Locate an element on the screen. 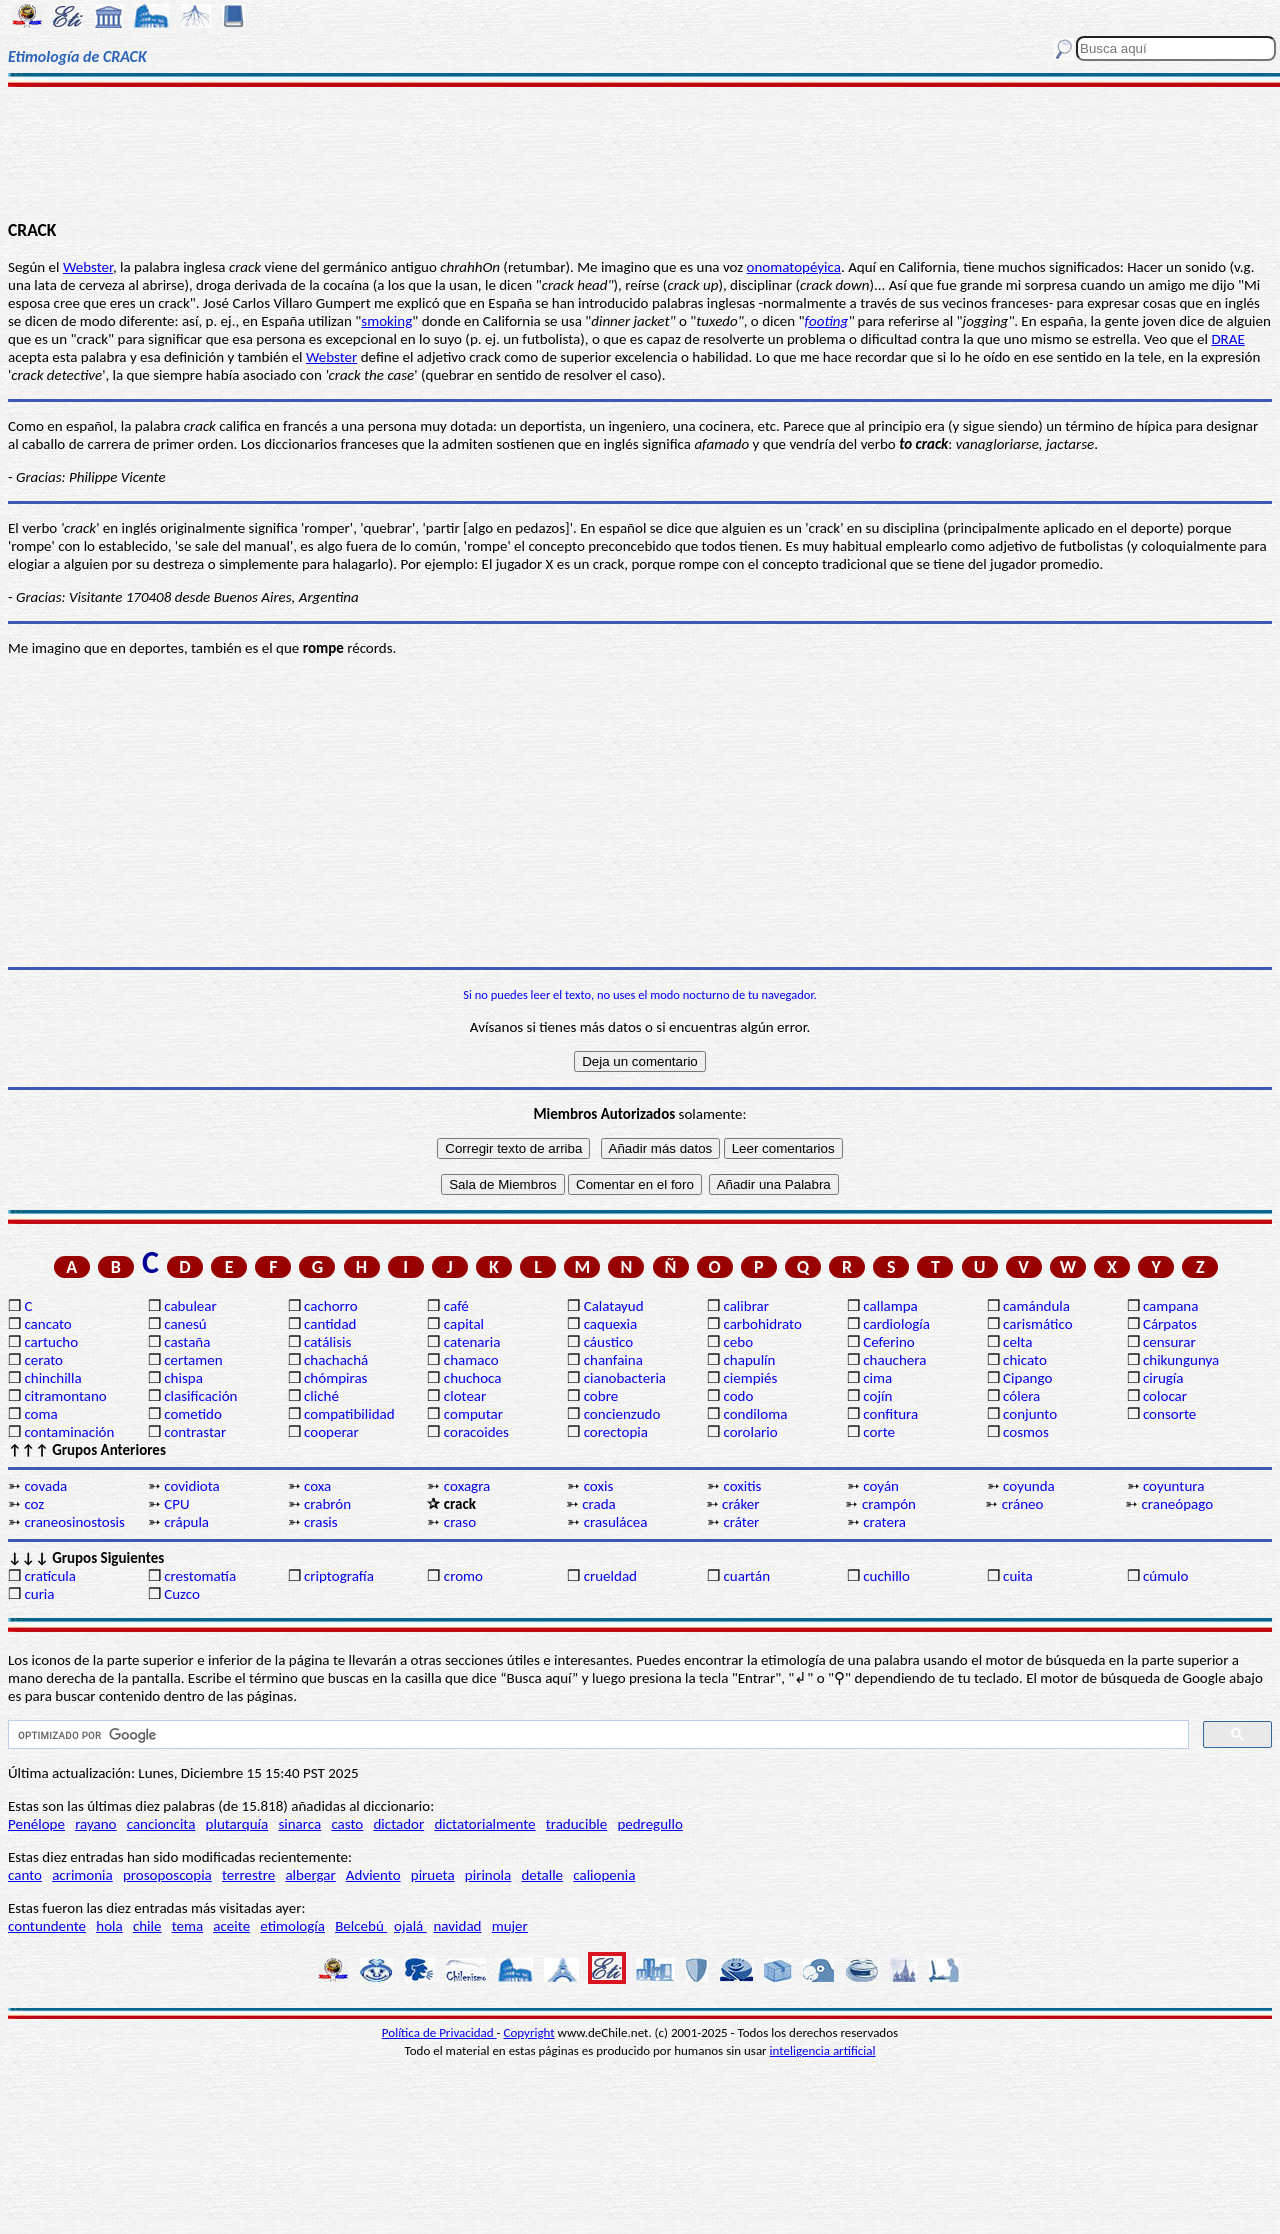 The width and height of the screenshot is (1280, 2234). pirueta is located at coordinates (433, 1875).